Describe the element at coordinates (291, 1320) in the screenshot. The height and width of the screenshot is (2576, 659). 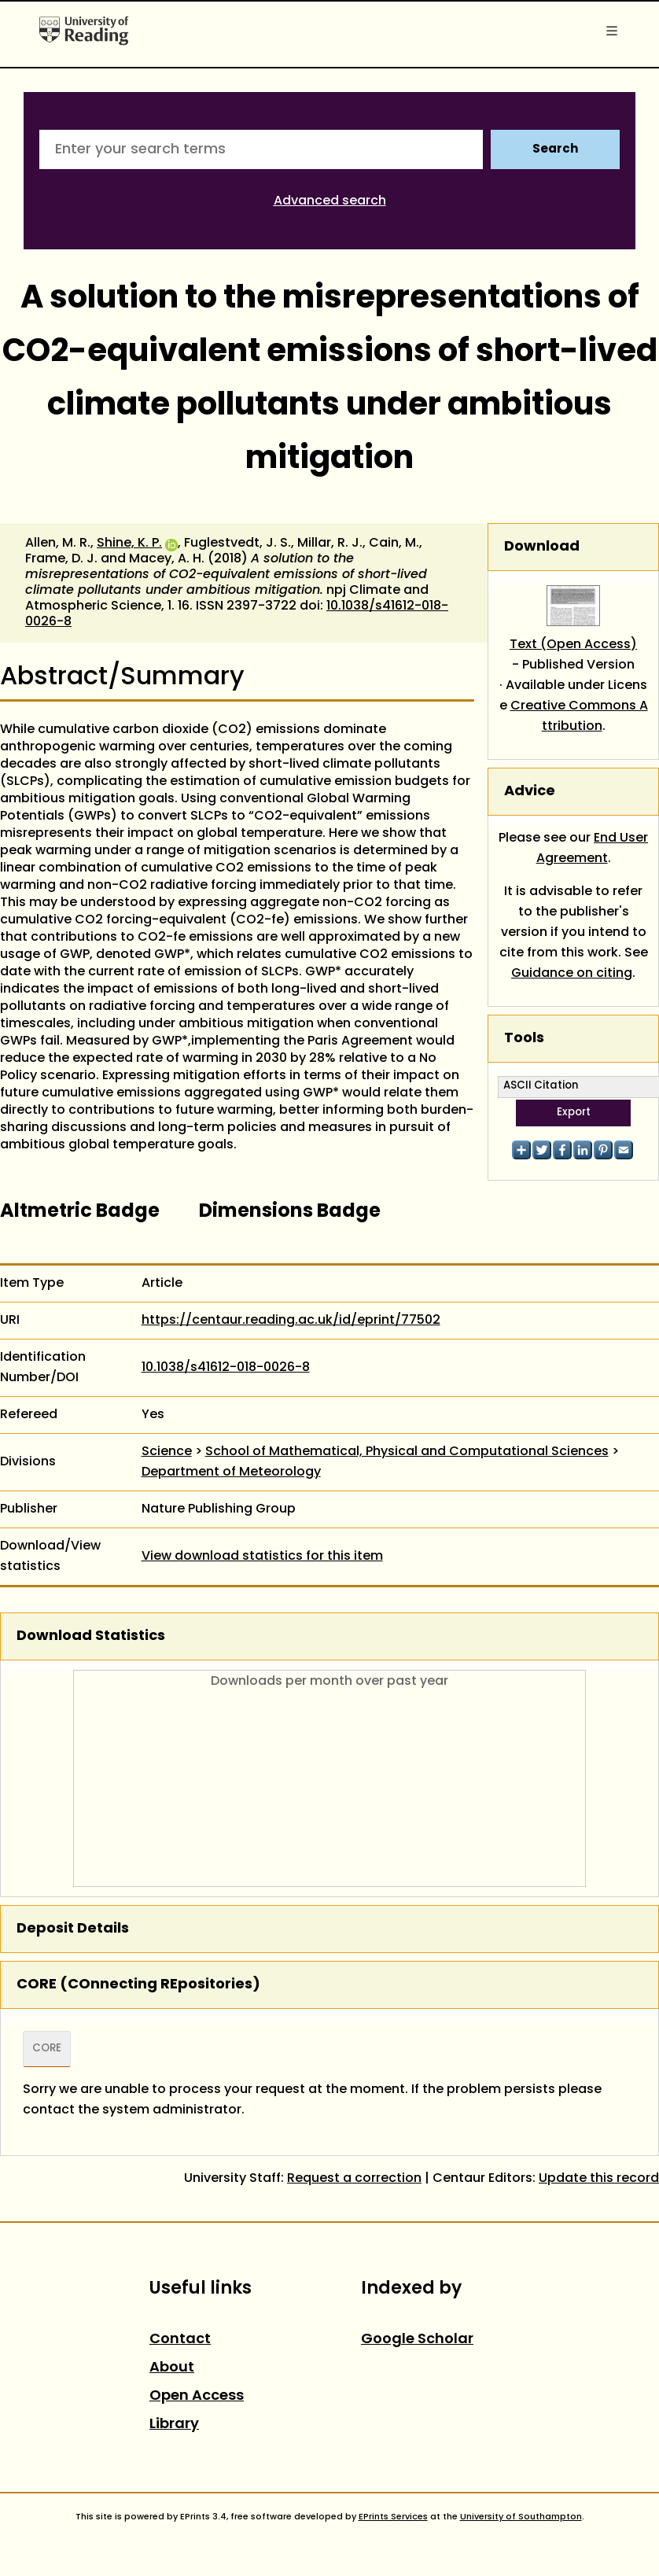
I see `https://centaur.reading.ac.uk/id/eprint/77502` at that location.